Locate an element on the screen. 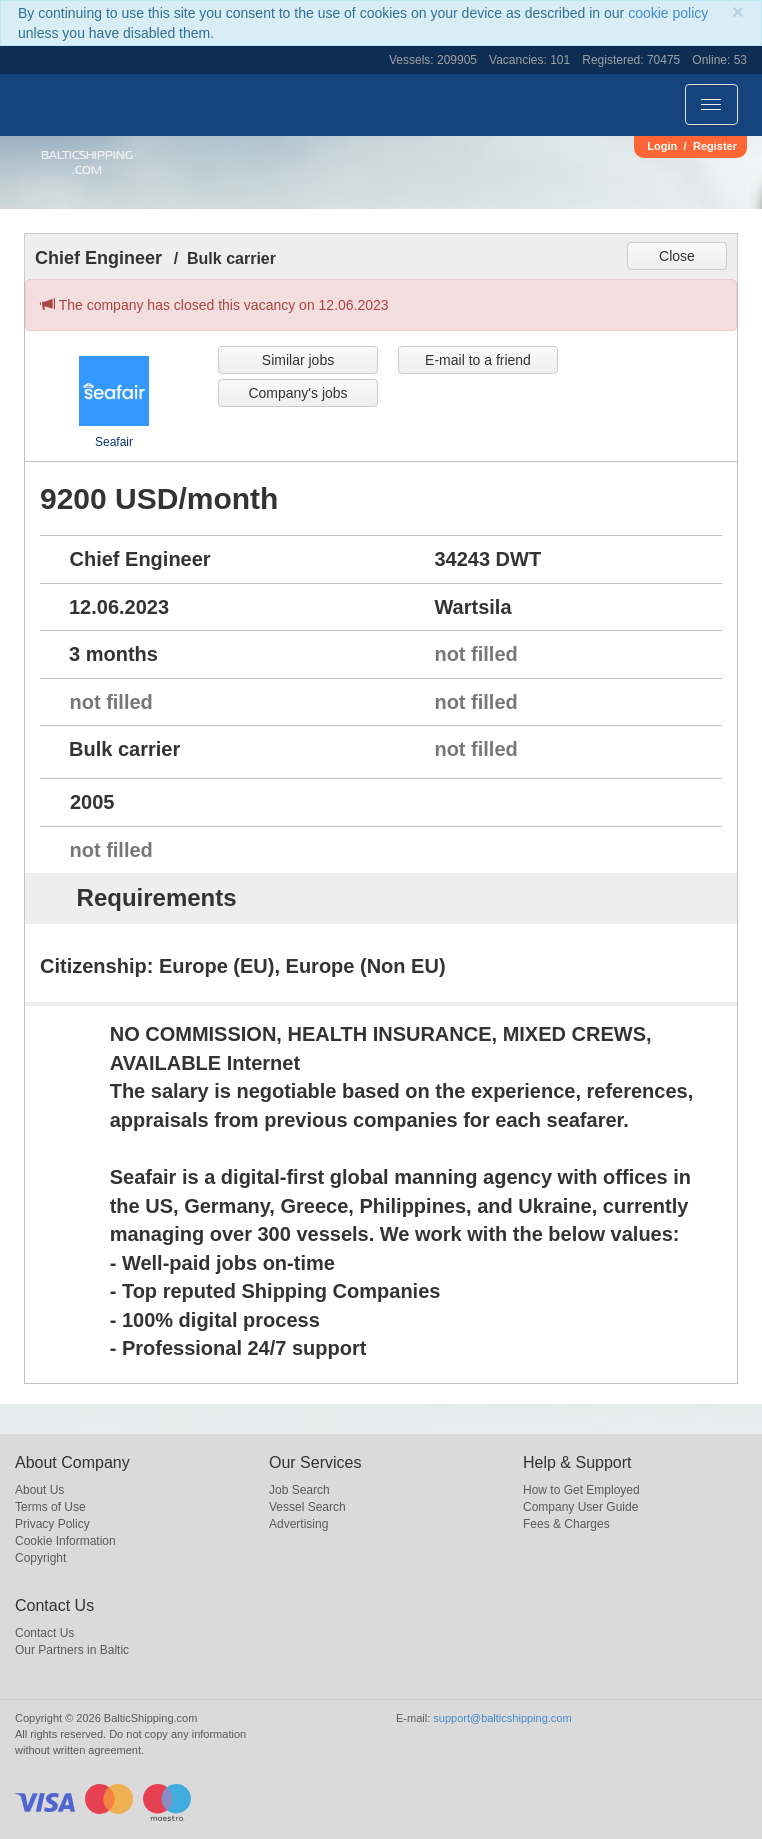 The image size is (762, 1839). Register is located at coordinates (715, 146).